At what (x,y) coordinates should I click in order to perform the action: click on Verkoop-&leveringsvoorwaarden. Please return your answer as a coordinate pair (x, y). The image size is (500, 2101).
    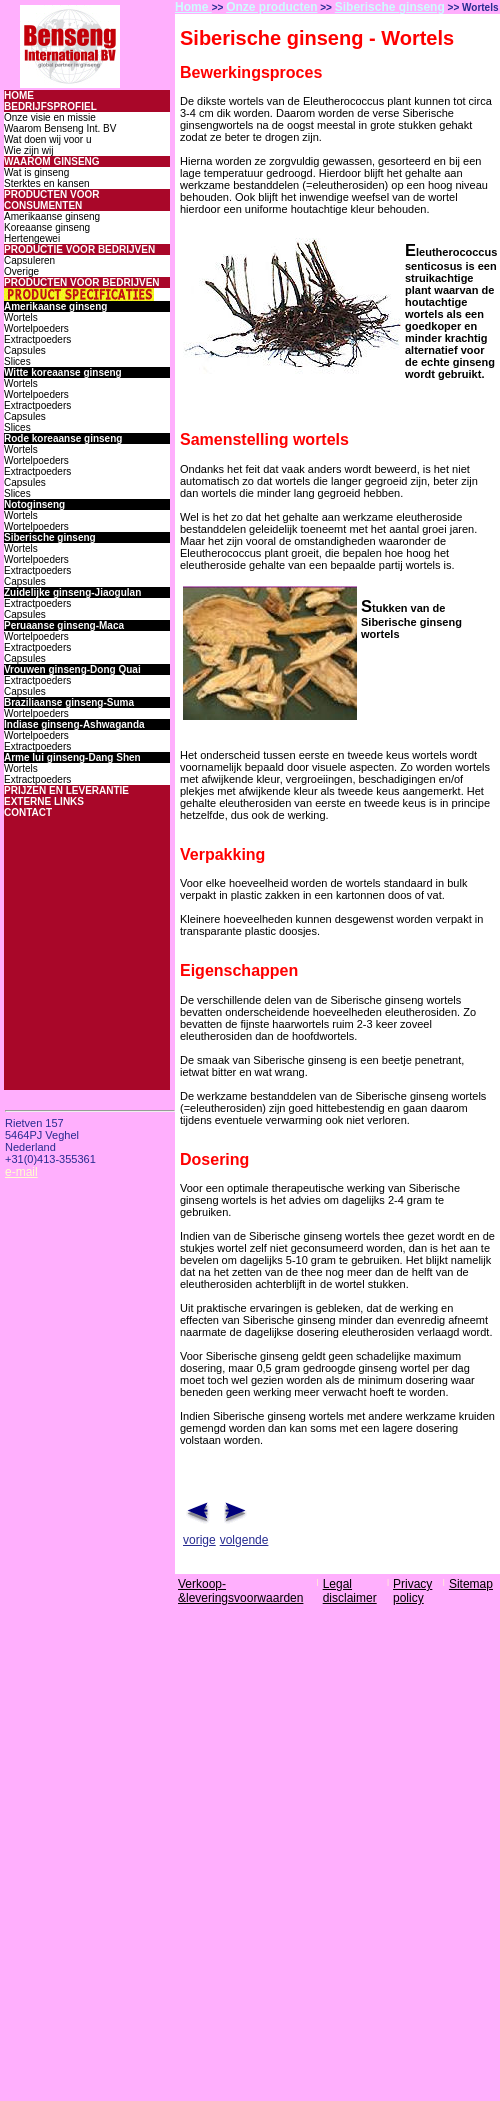
    Looking at the image, I should click on (240, 1591).